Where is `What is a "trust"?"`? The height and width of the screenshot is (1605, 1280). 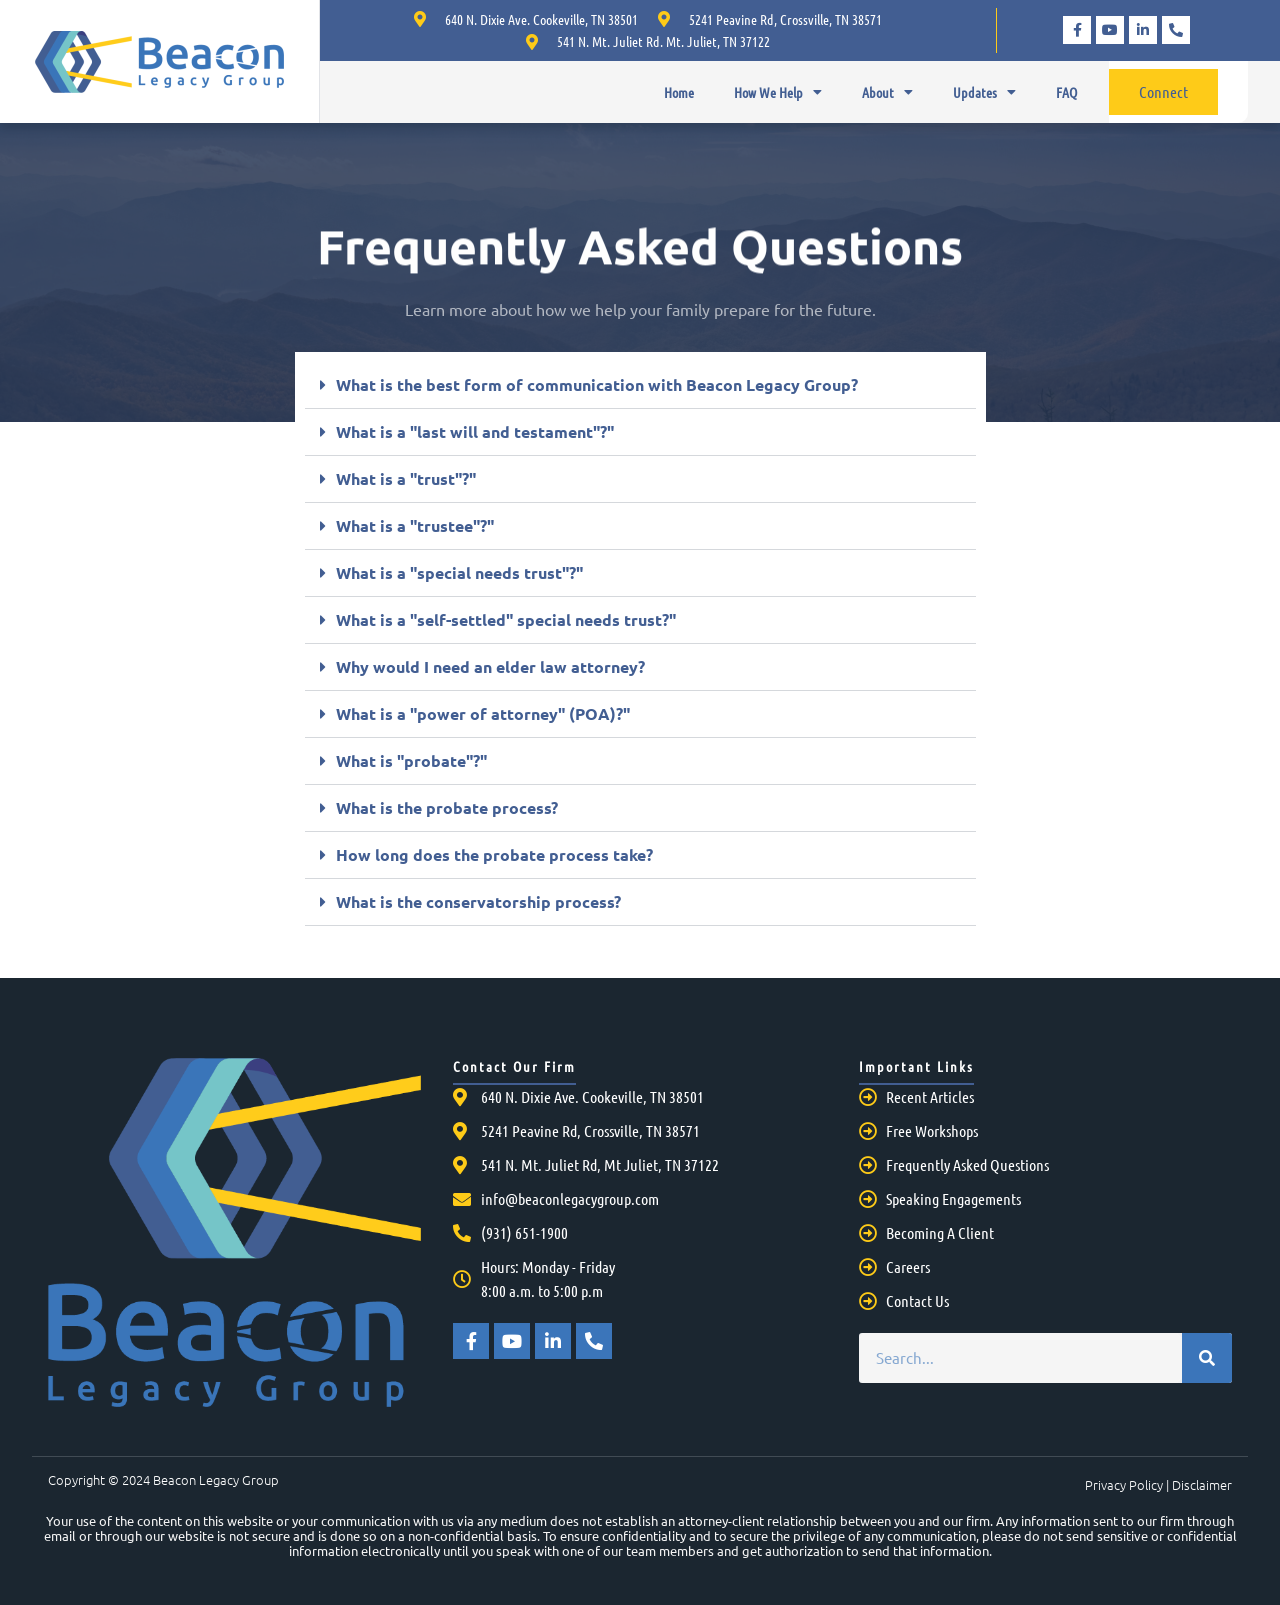
What is a "trust"?" is located at coordinates (406, 478).